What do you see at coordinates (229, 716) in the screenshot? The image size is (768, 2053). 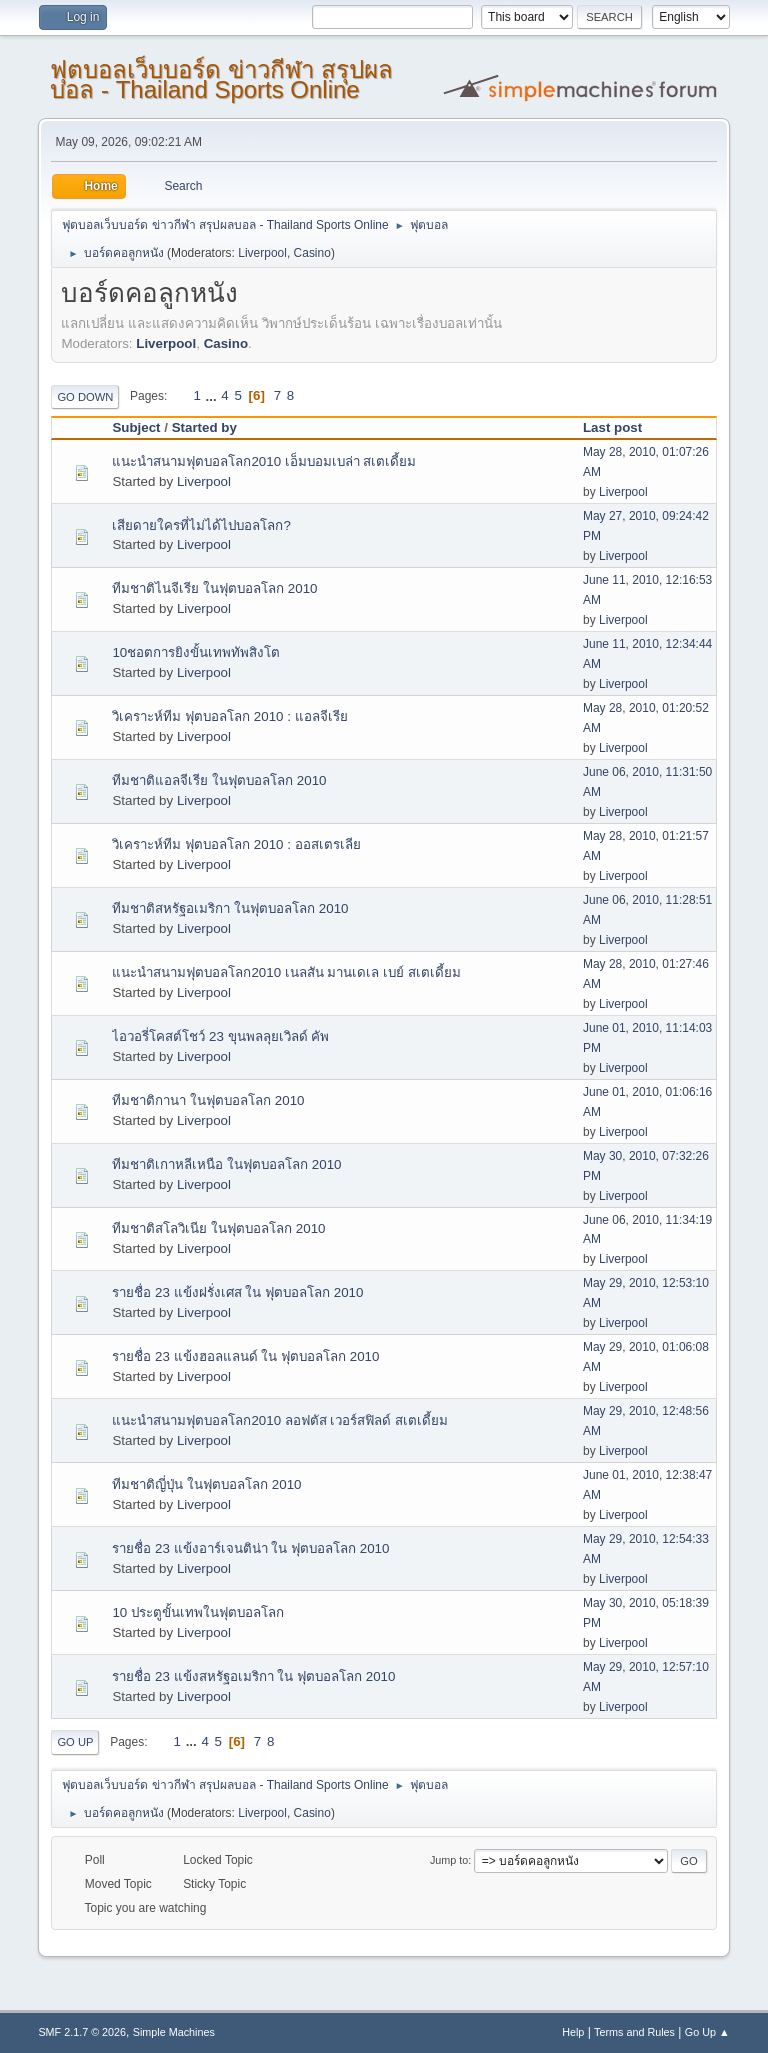 I see `วิเคราะห์ทีม ฟุตบอลโลก 2010 : แอลจีเรีย` at bounding box center [229, 716].